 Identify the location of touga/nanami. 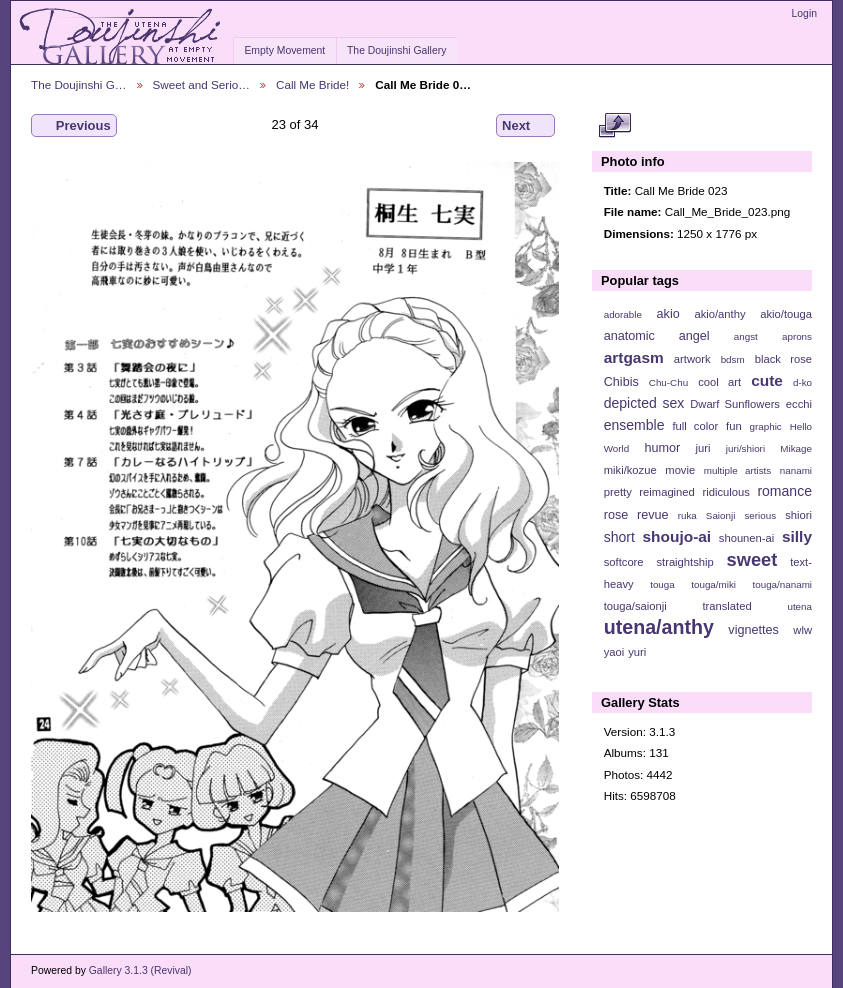
(782, 584).